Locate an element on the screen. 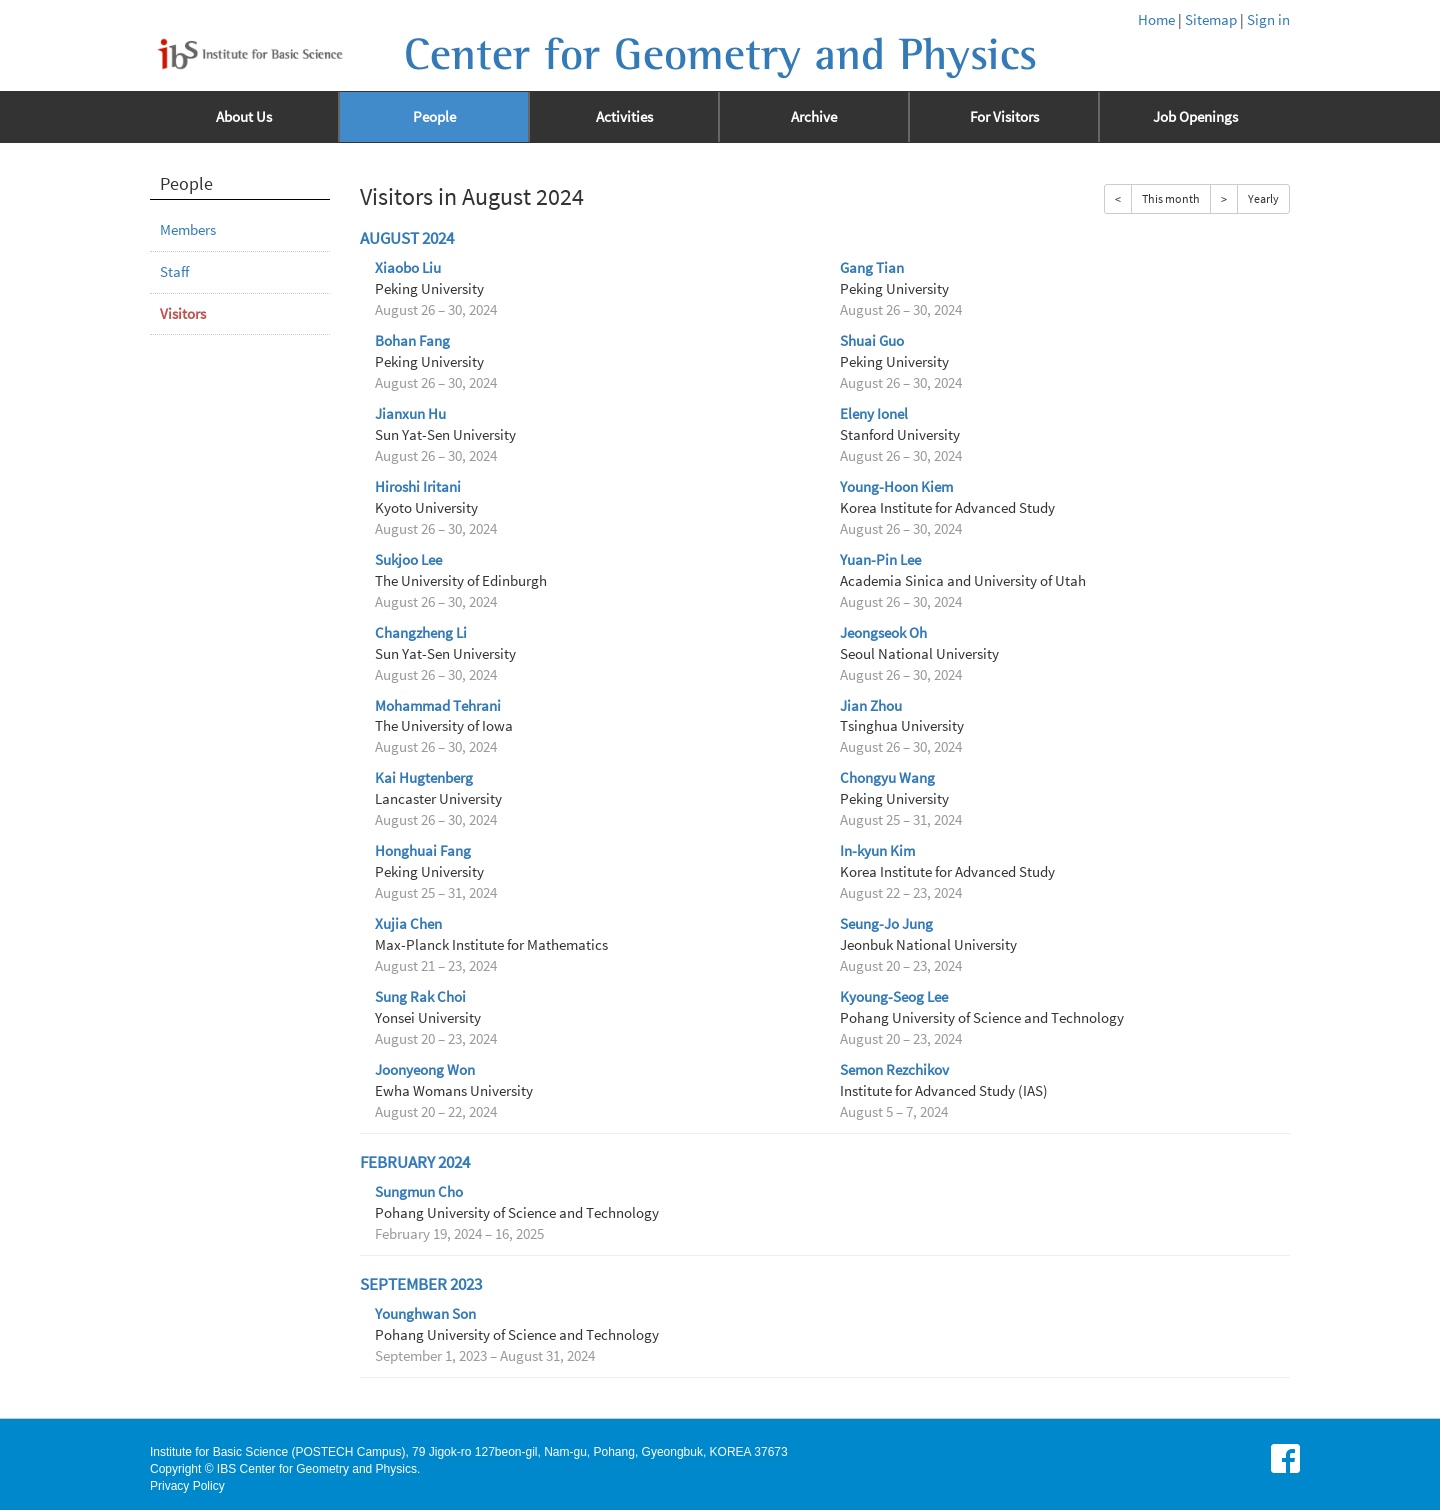 This screenshot has width=1440, height=1510. Yuan-Pin Lee is located at coordinates (880, 560).